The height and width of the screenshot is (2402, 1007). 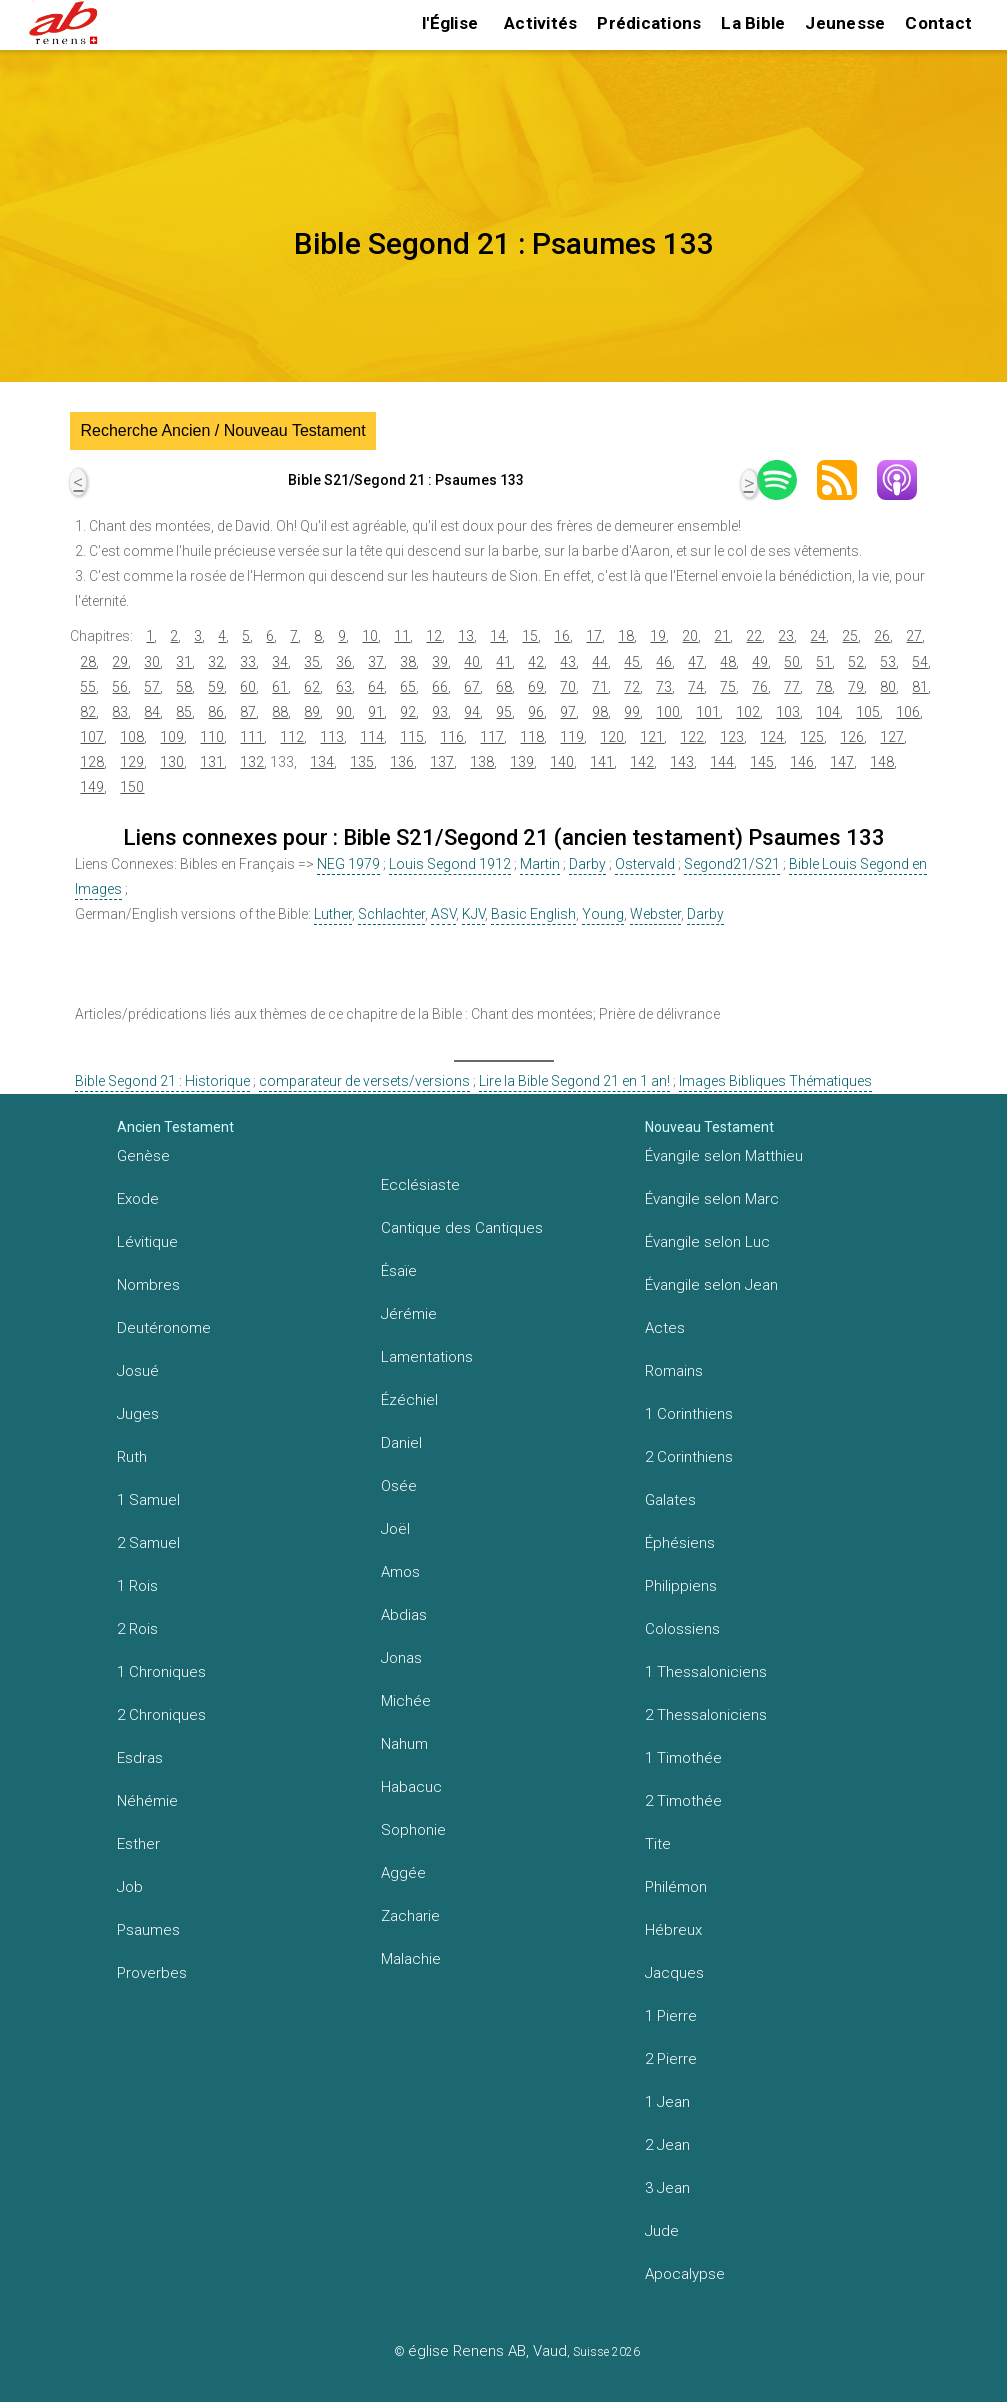 I want to click on Luther, so click(x=333, y=914).